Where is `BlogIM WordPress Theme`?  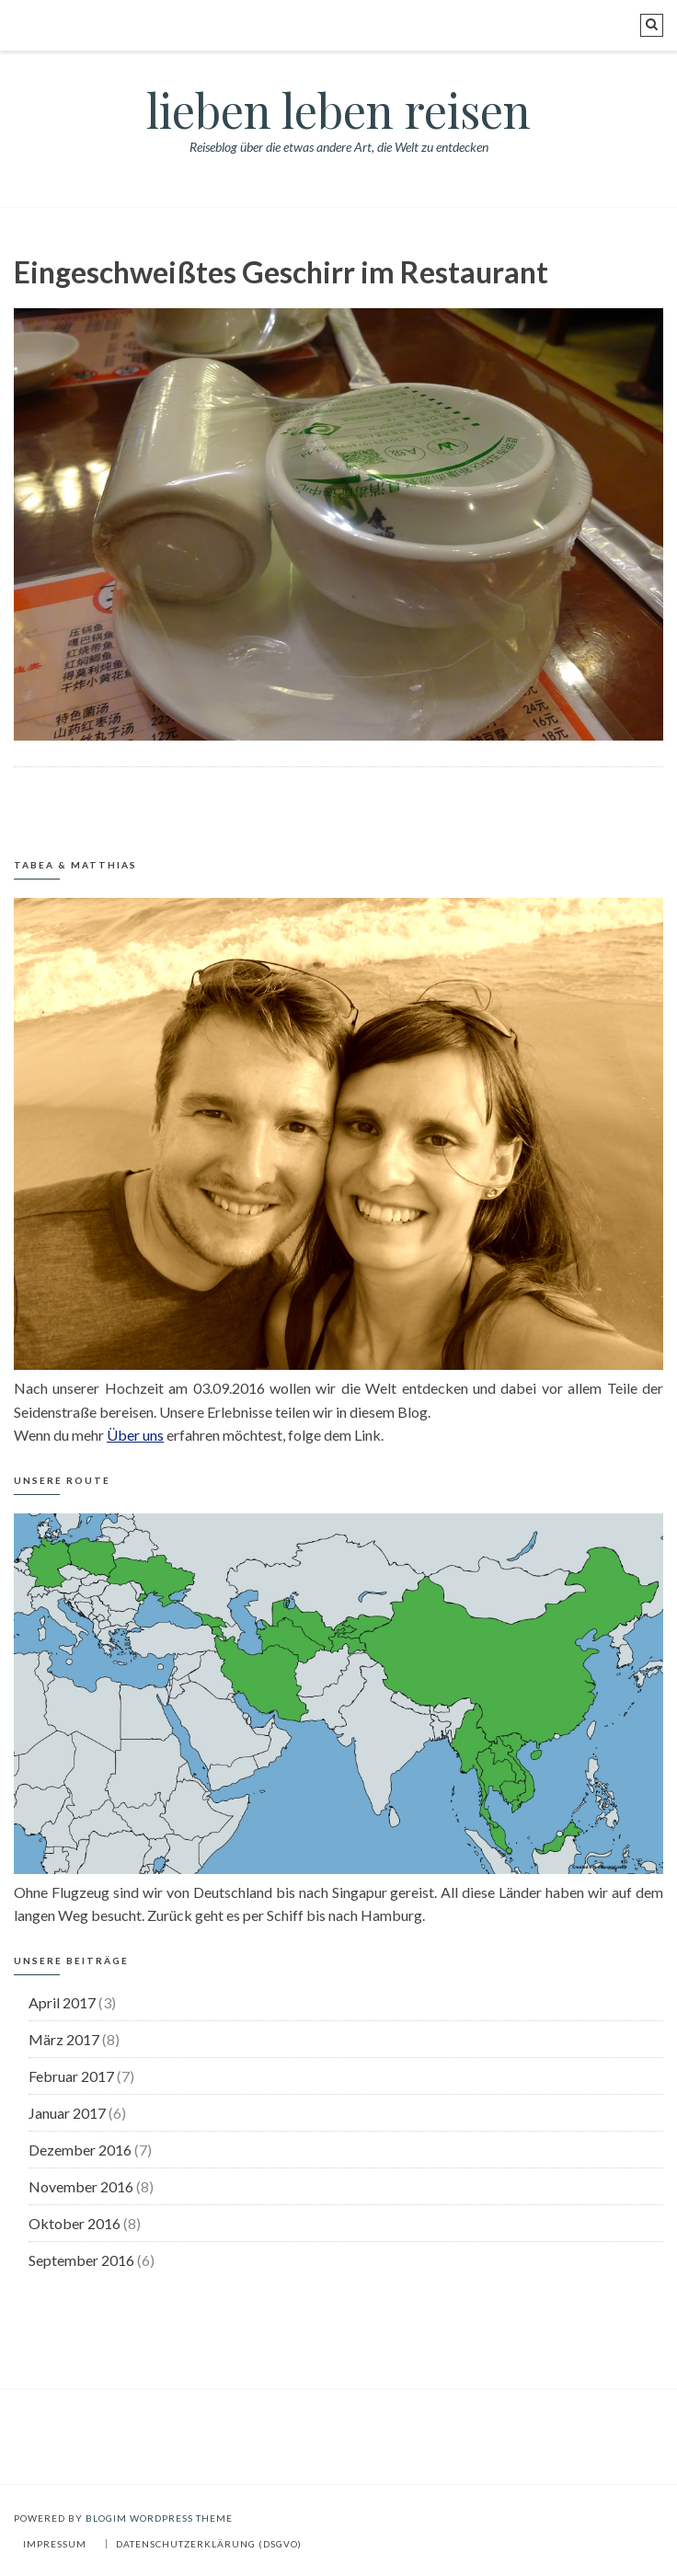 BlogIM WordPress Theme is located at coordinates (159, 2518).